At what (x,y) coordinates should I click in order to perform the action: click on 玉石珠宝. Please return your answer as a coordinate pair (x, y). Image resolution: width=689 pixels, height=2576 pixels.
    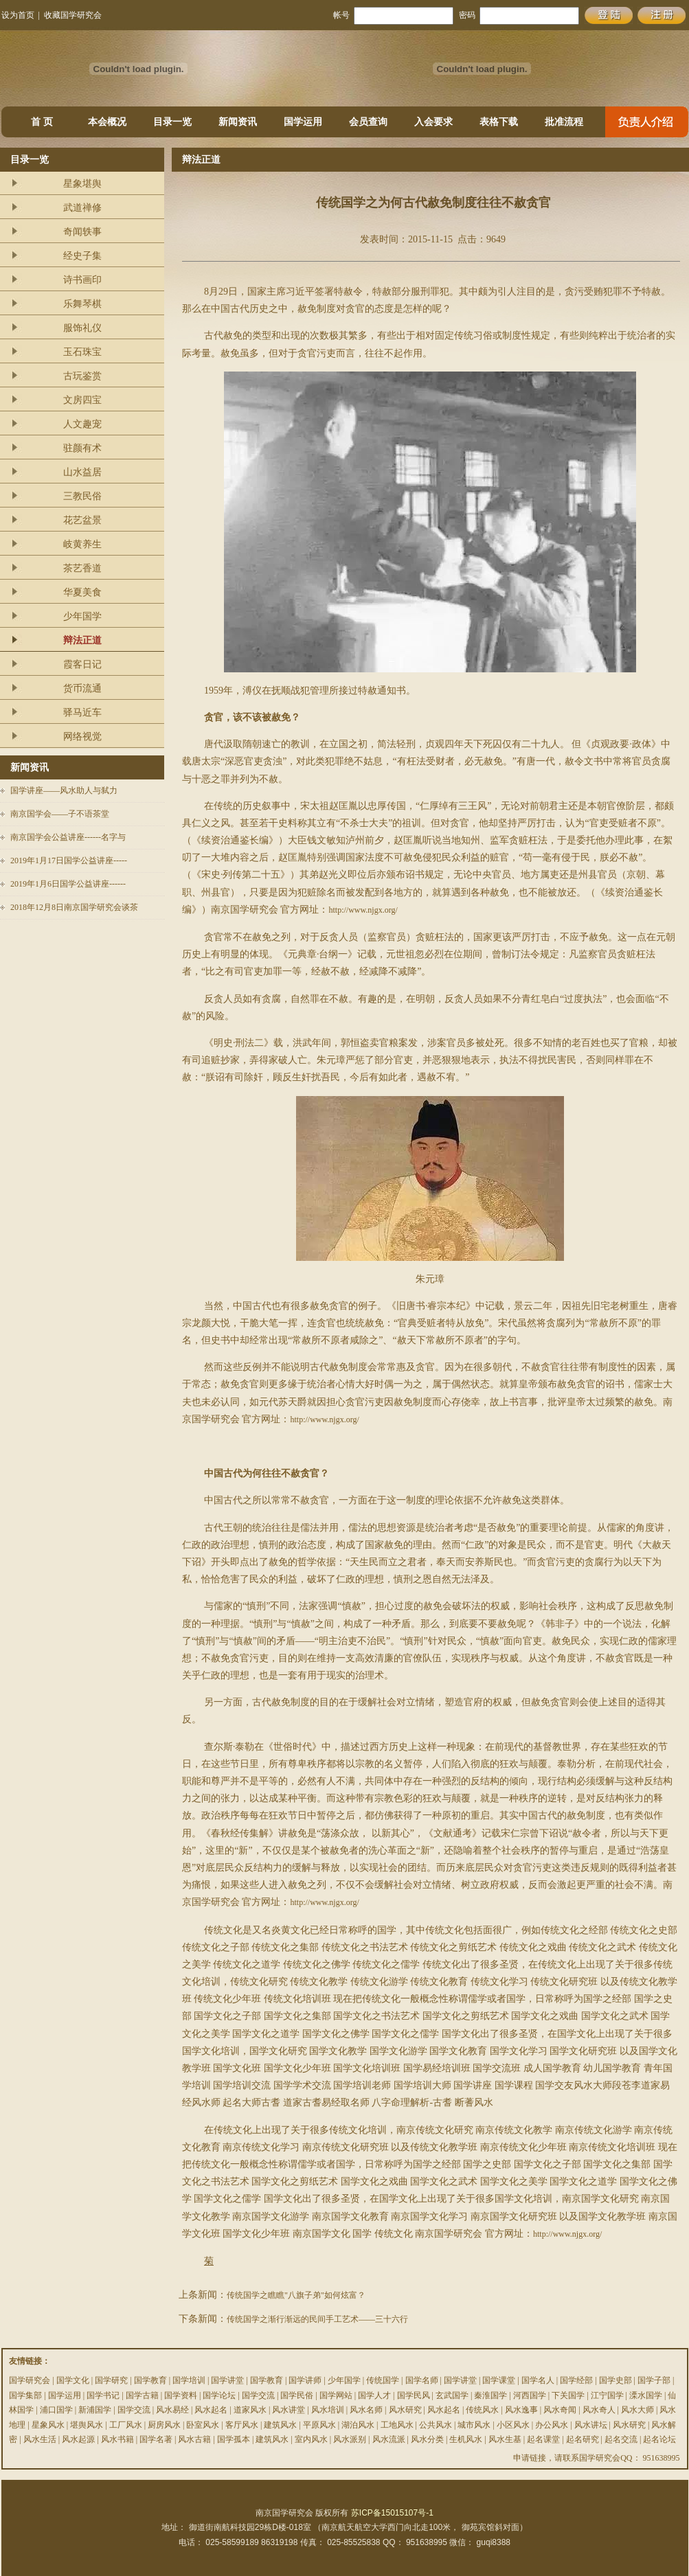
    Looking at the image, I should click on (82, 352).